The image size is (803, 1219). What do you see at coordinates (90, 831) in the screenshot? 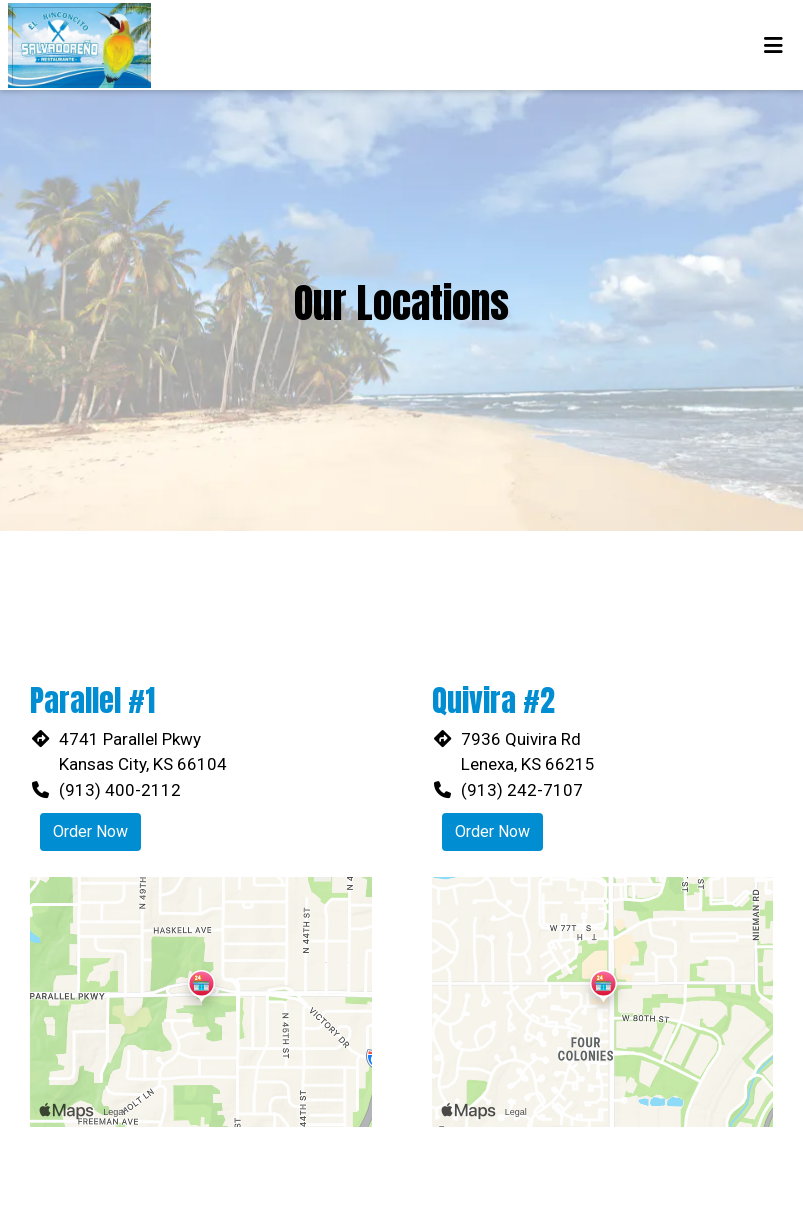
I see `Order Now` at bounding box center [90, 831].